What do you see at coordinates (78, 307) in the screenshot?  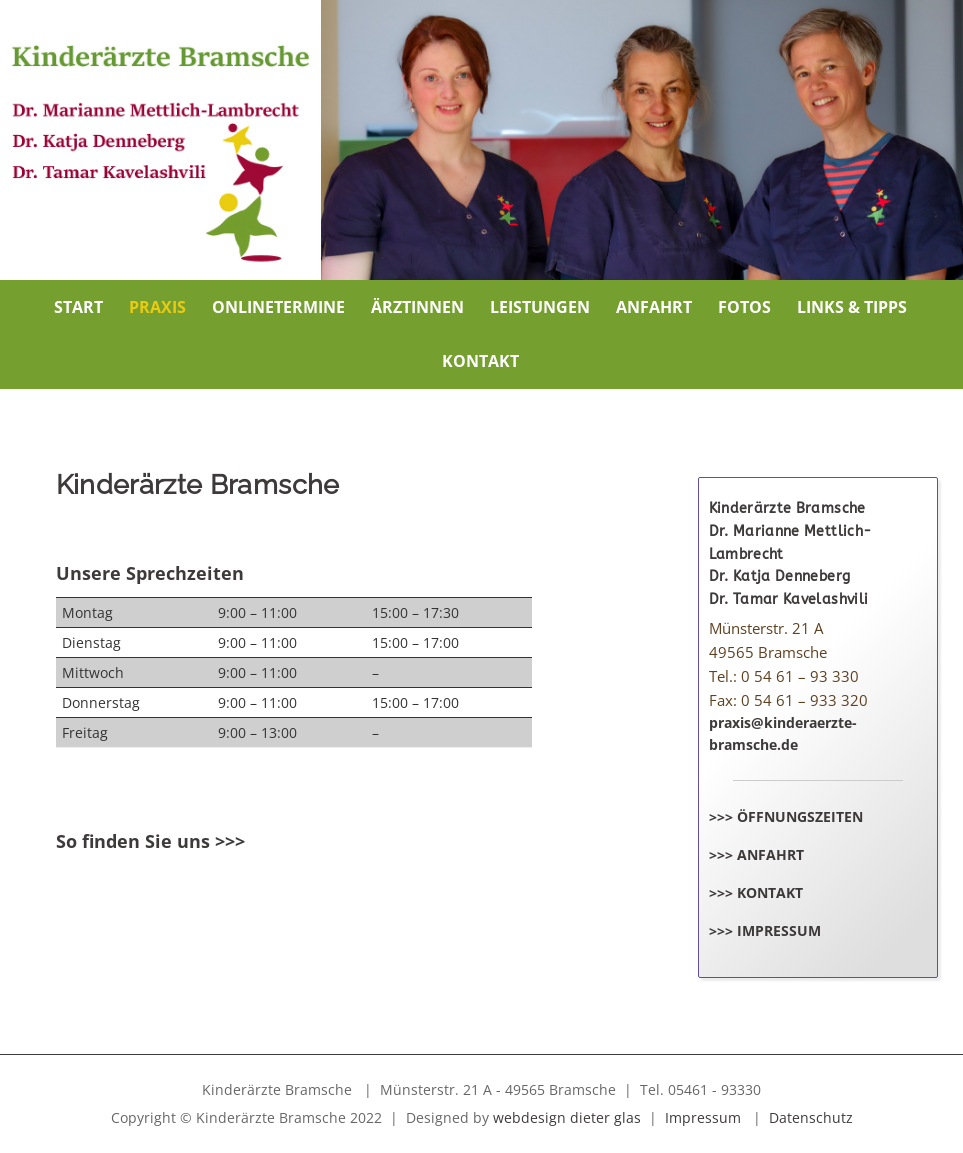 I see `Start` at bounding box center [78, 307].